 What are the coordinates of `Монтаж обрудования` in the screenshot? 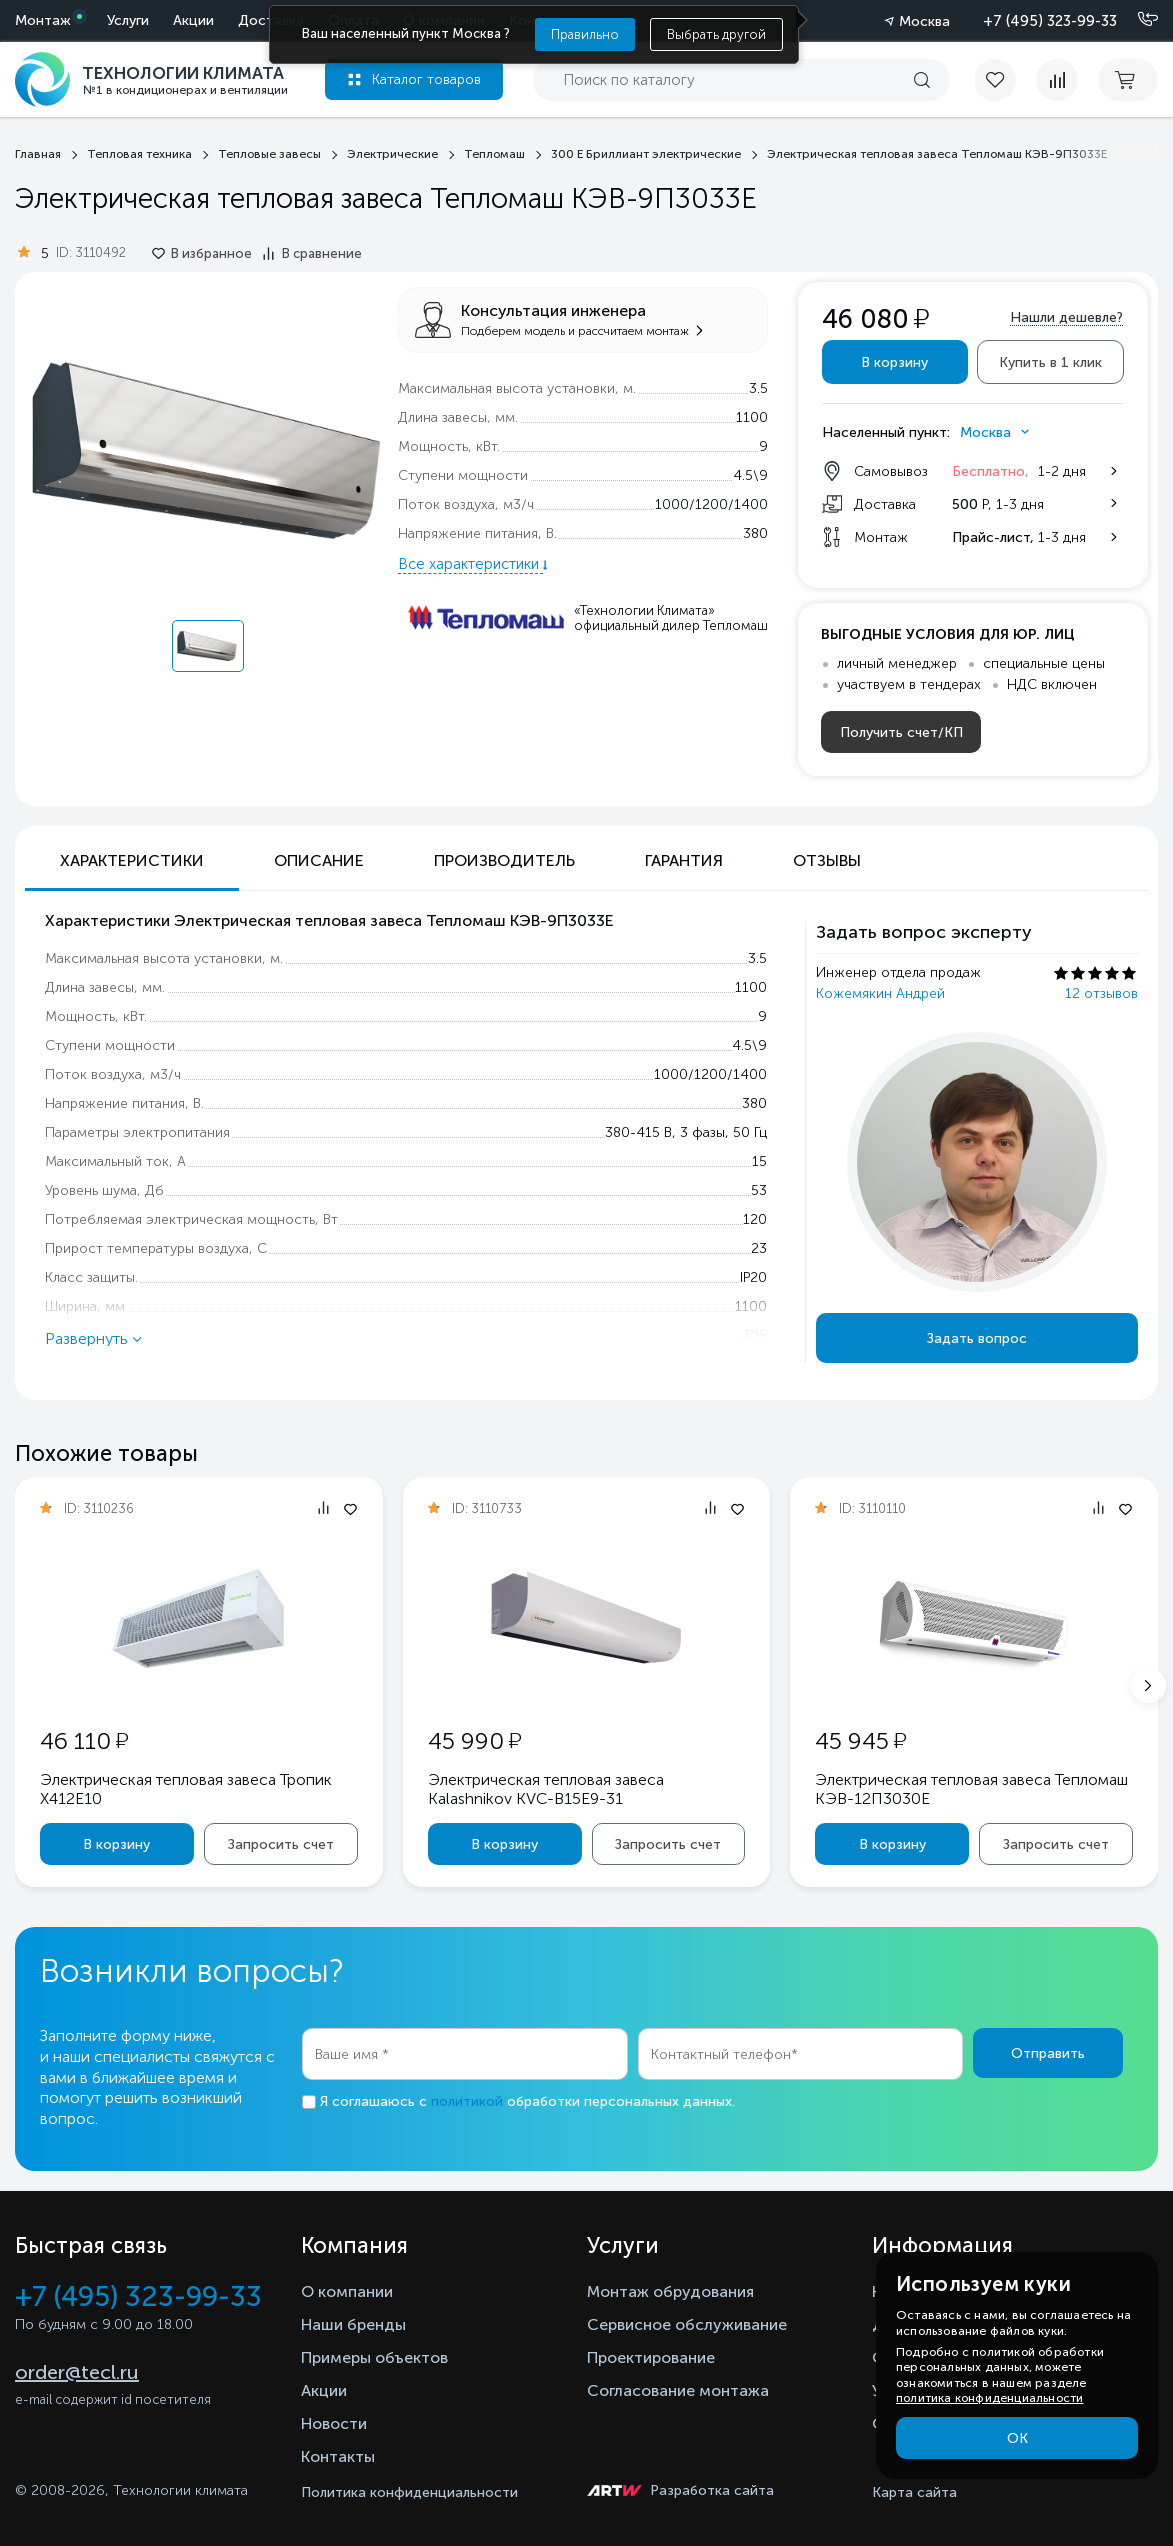 It's located at (670, 2291).